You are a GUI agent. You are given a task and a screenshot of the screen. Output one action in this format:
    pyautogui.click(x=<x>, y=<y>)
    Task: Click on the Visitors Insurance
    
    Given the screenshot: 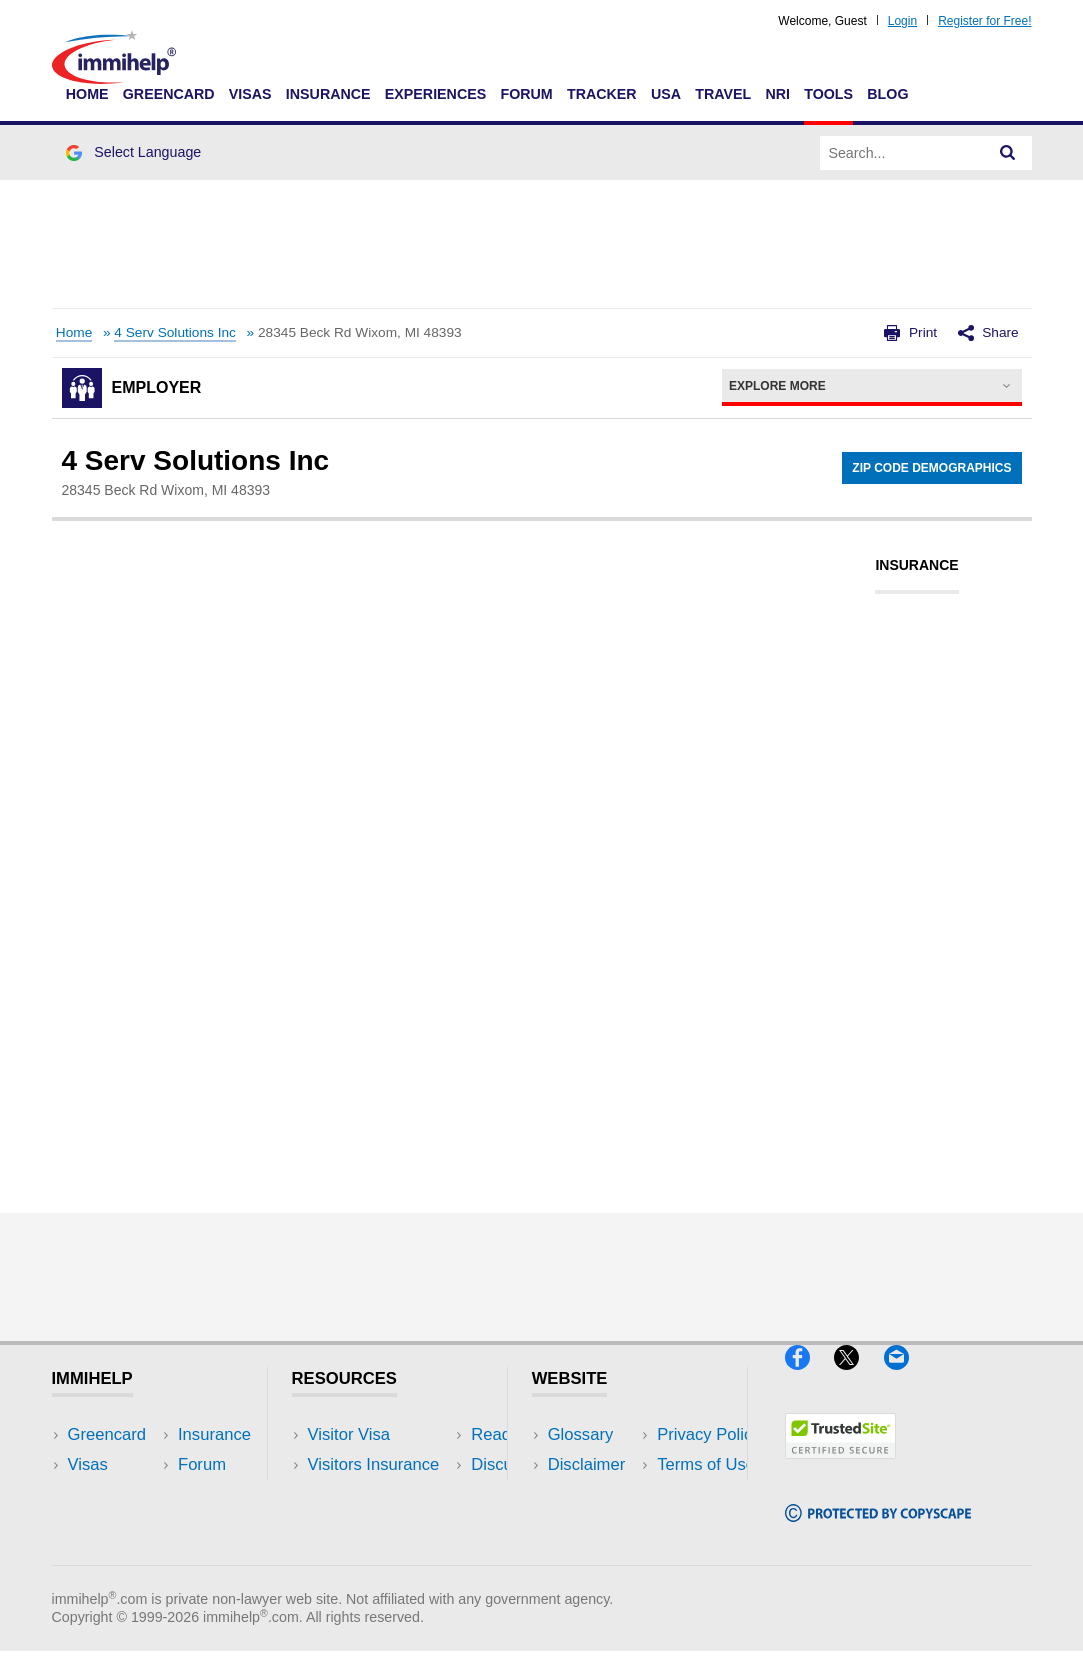 What is the action you would take?
    pyautogui.click(x=374, y=1464)
    